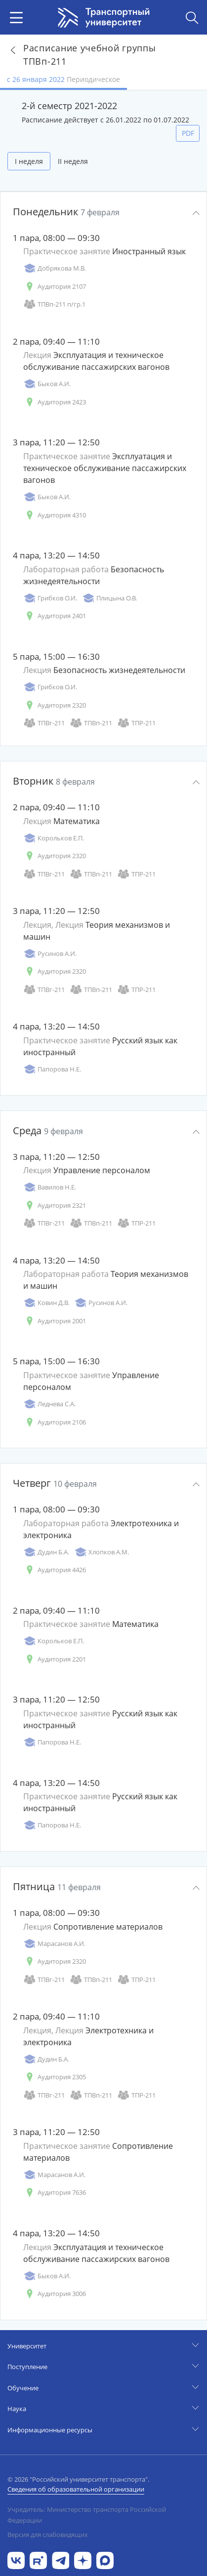 The image size is (207, 2576). What do you see at coordinates (54, 2192) in the screenshot?
I see `Аудитория 7636` at bounding box center [54, 2192].